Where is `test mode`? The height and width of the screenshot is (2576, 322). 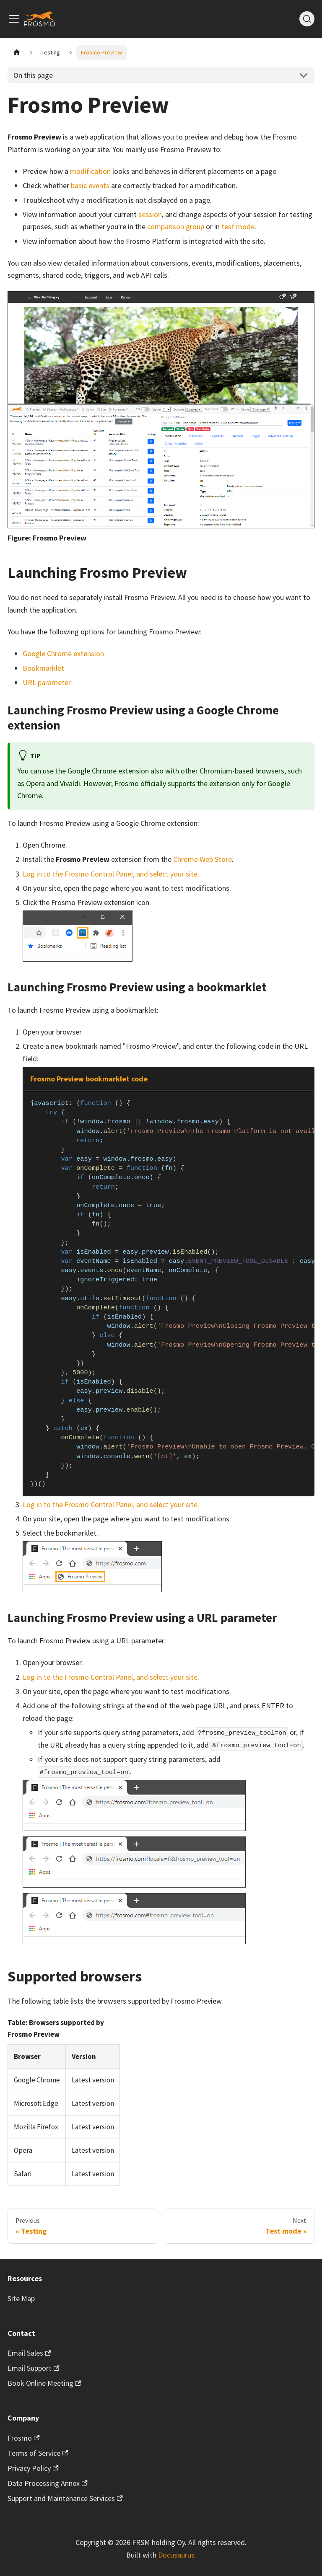
test mode is located at coordinates (237, 226).